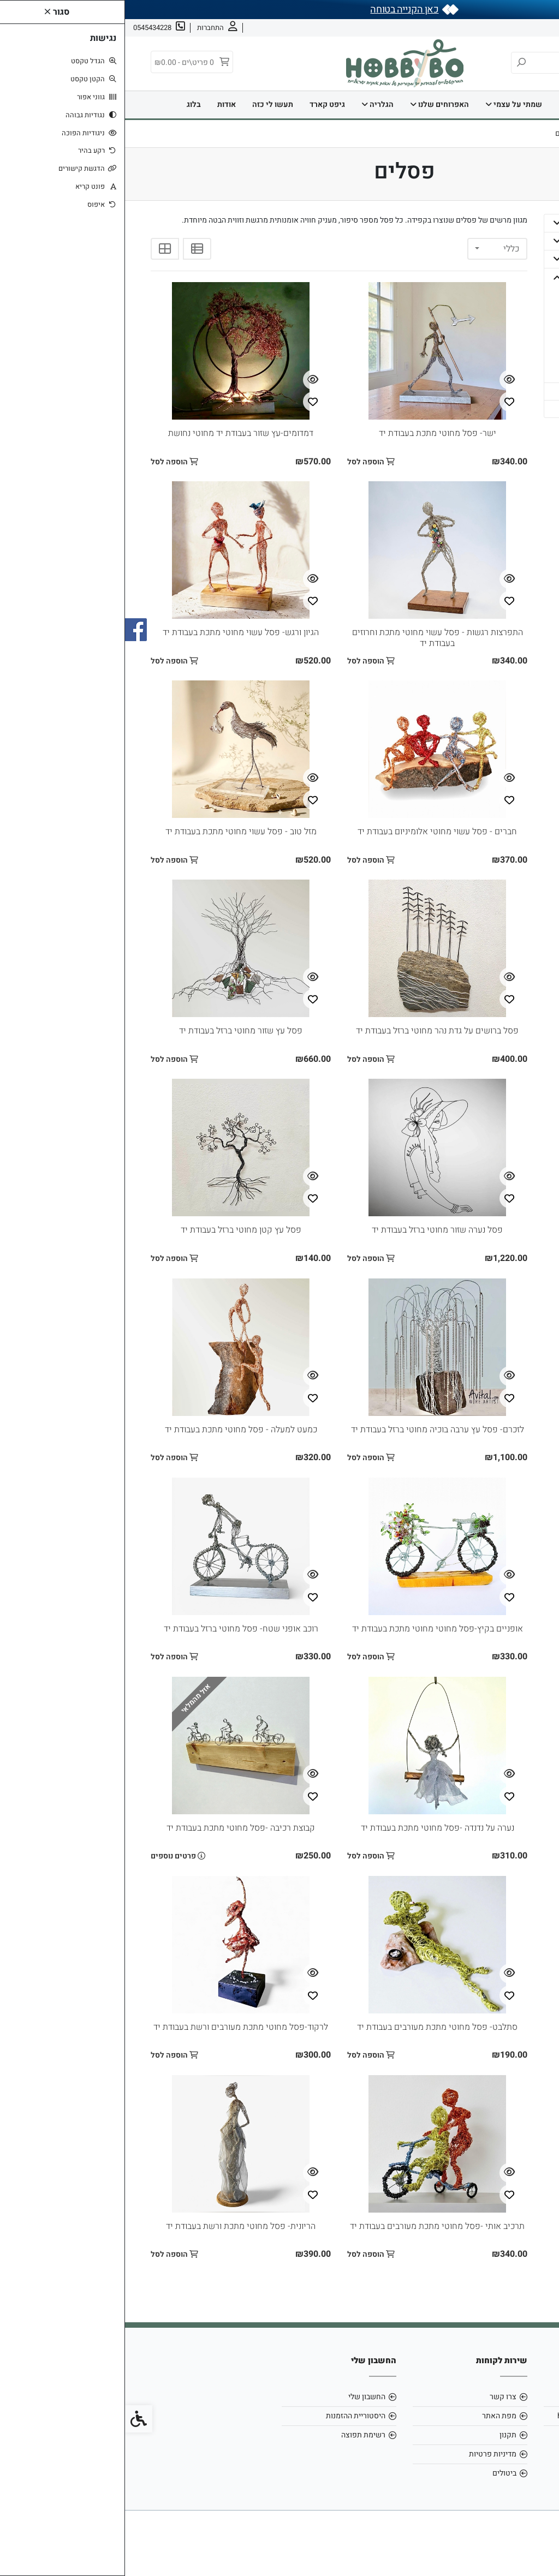  I want to click on סתלבט- פסל מחוטי מתכת מעורבים בעבודת יד [link], so click(312, 2027).